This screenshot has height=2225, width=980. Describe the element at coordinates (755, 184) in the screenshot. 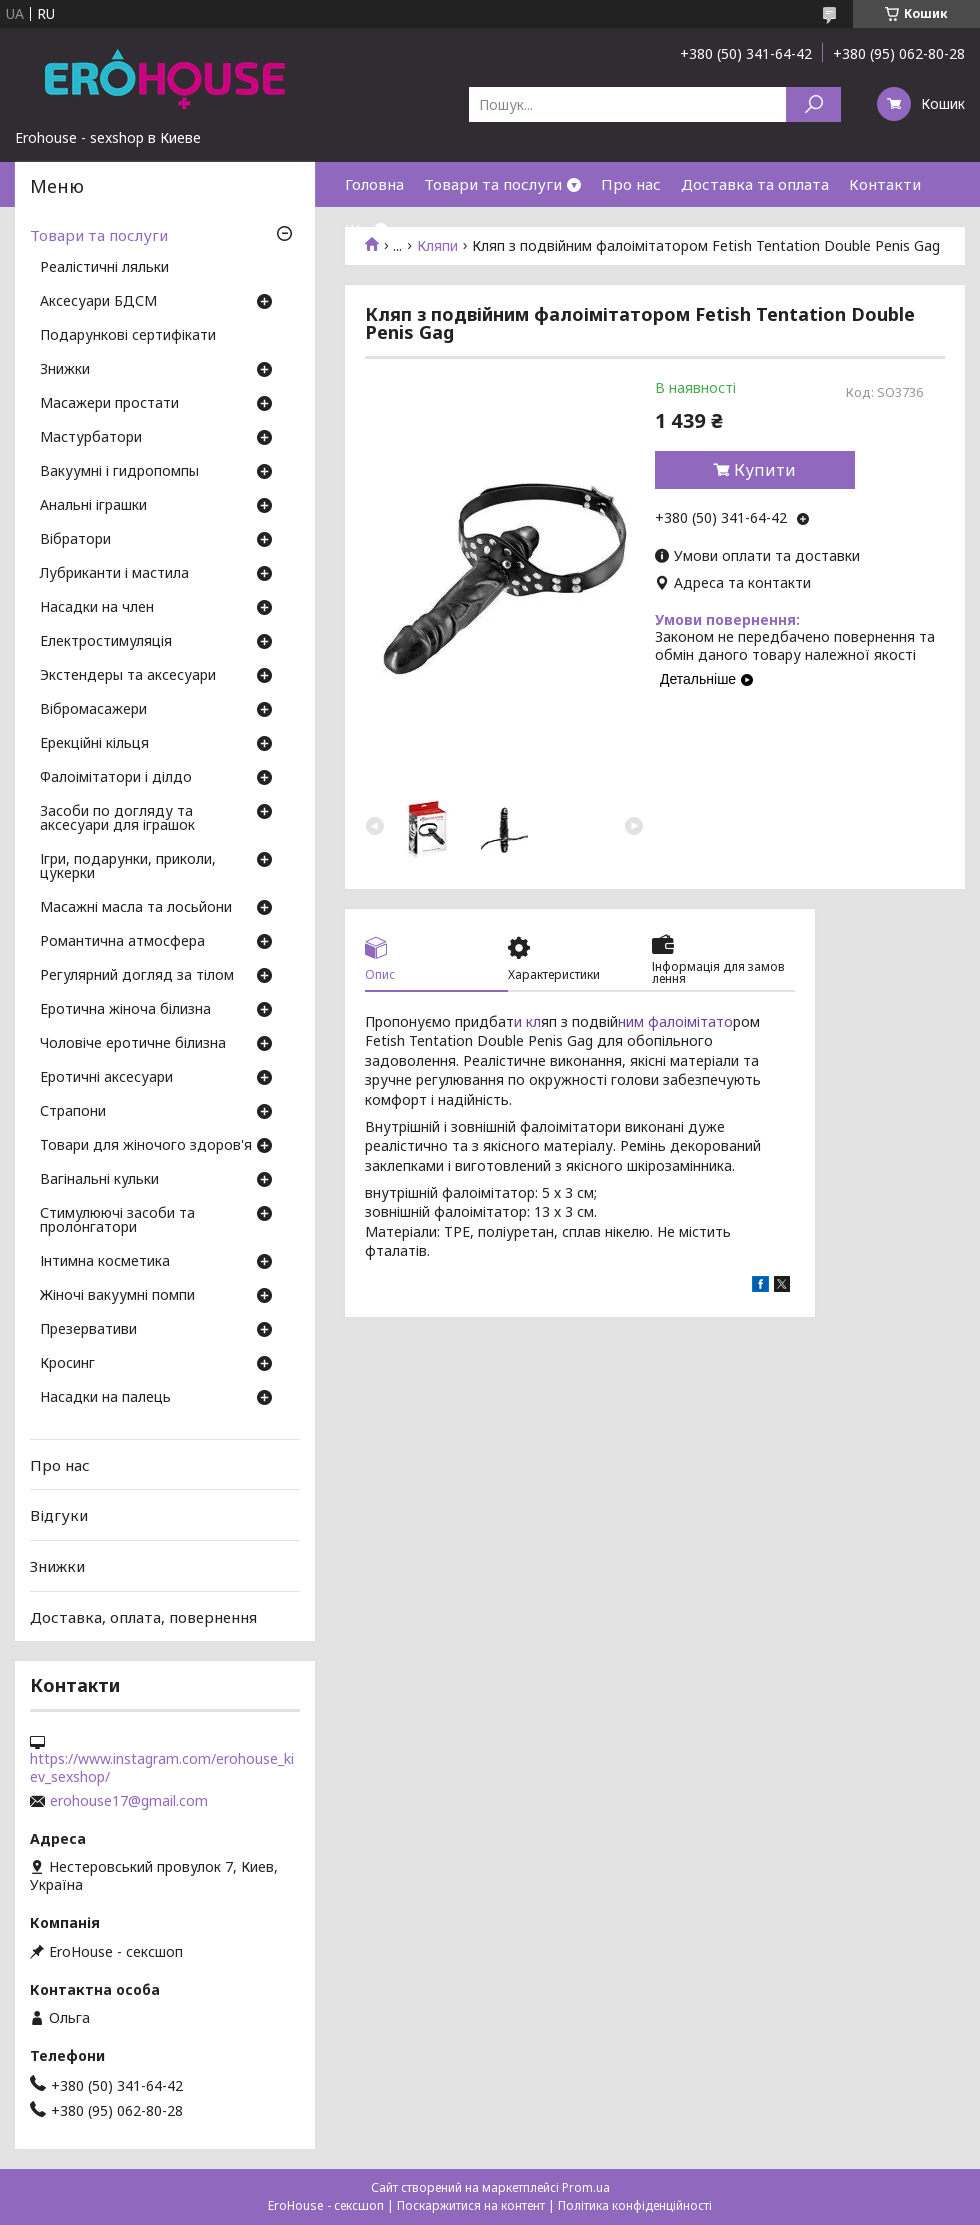

I see `Доставка та оплата` at that location.